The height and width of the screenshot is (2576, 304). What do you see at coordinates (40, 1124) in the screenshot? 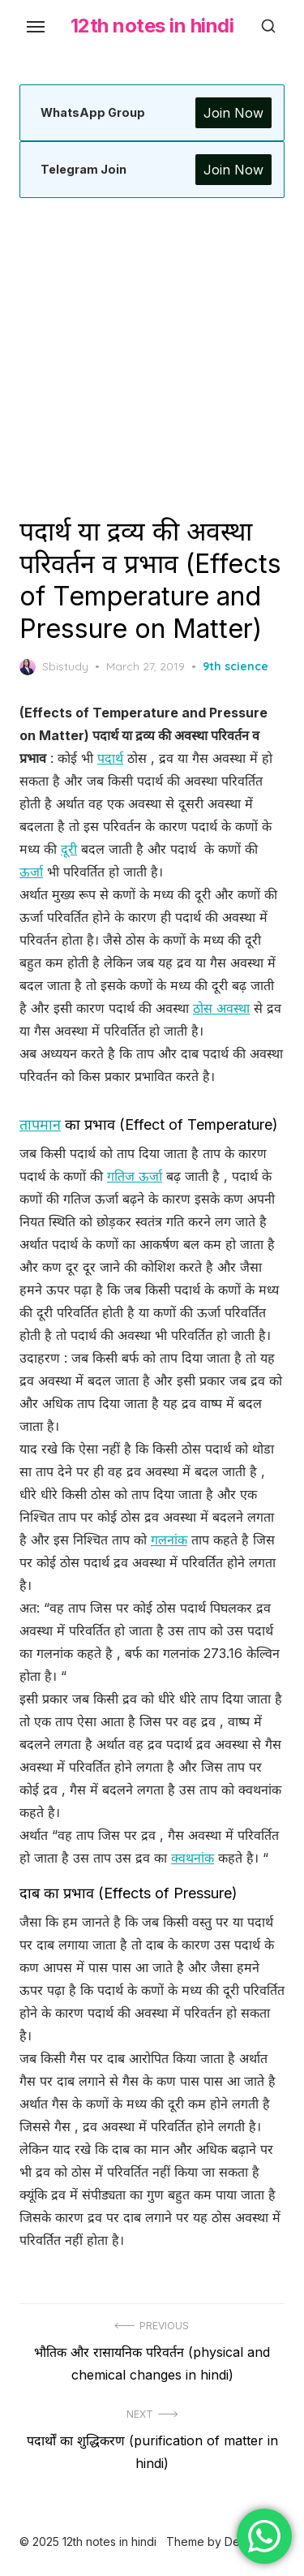
I see `तापमान` at bounding box center [40, 1124].